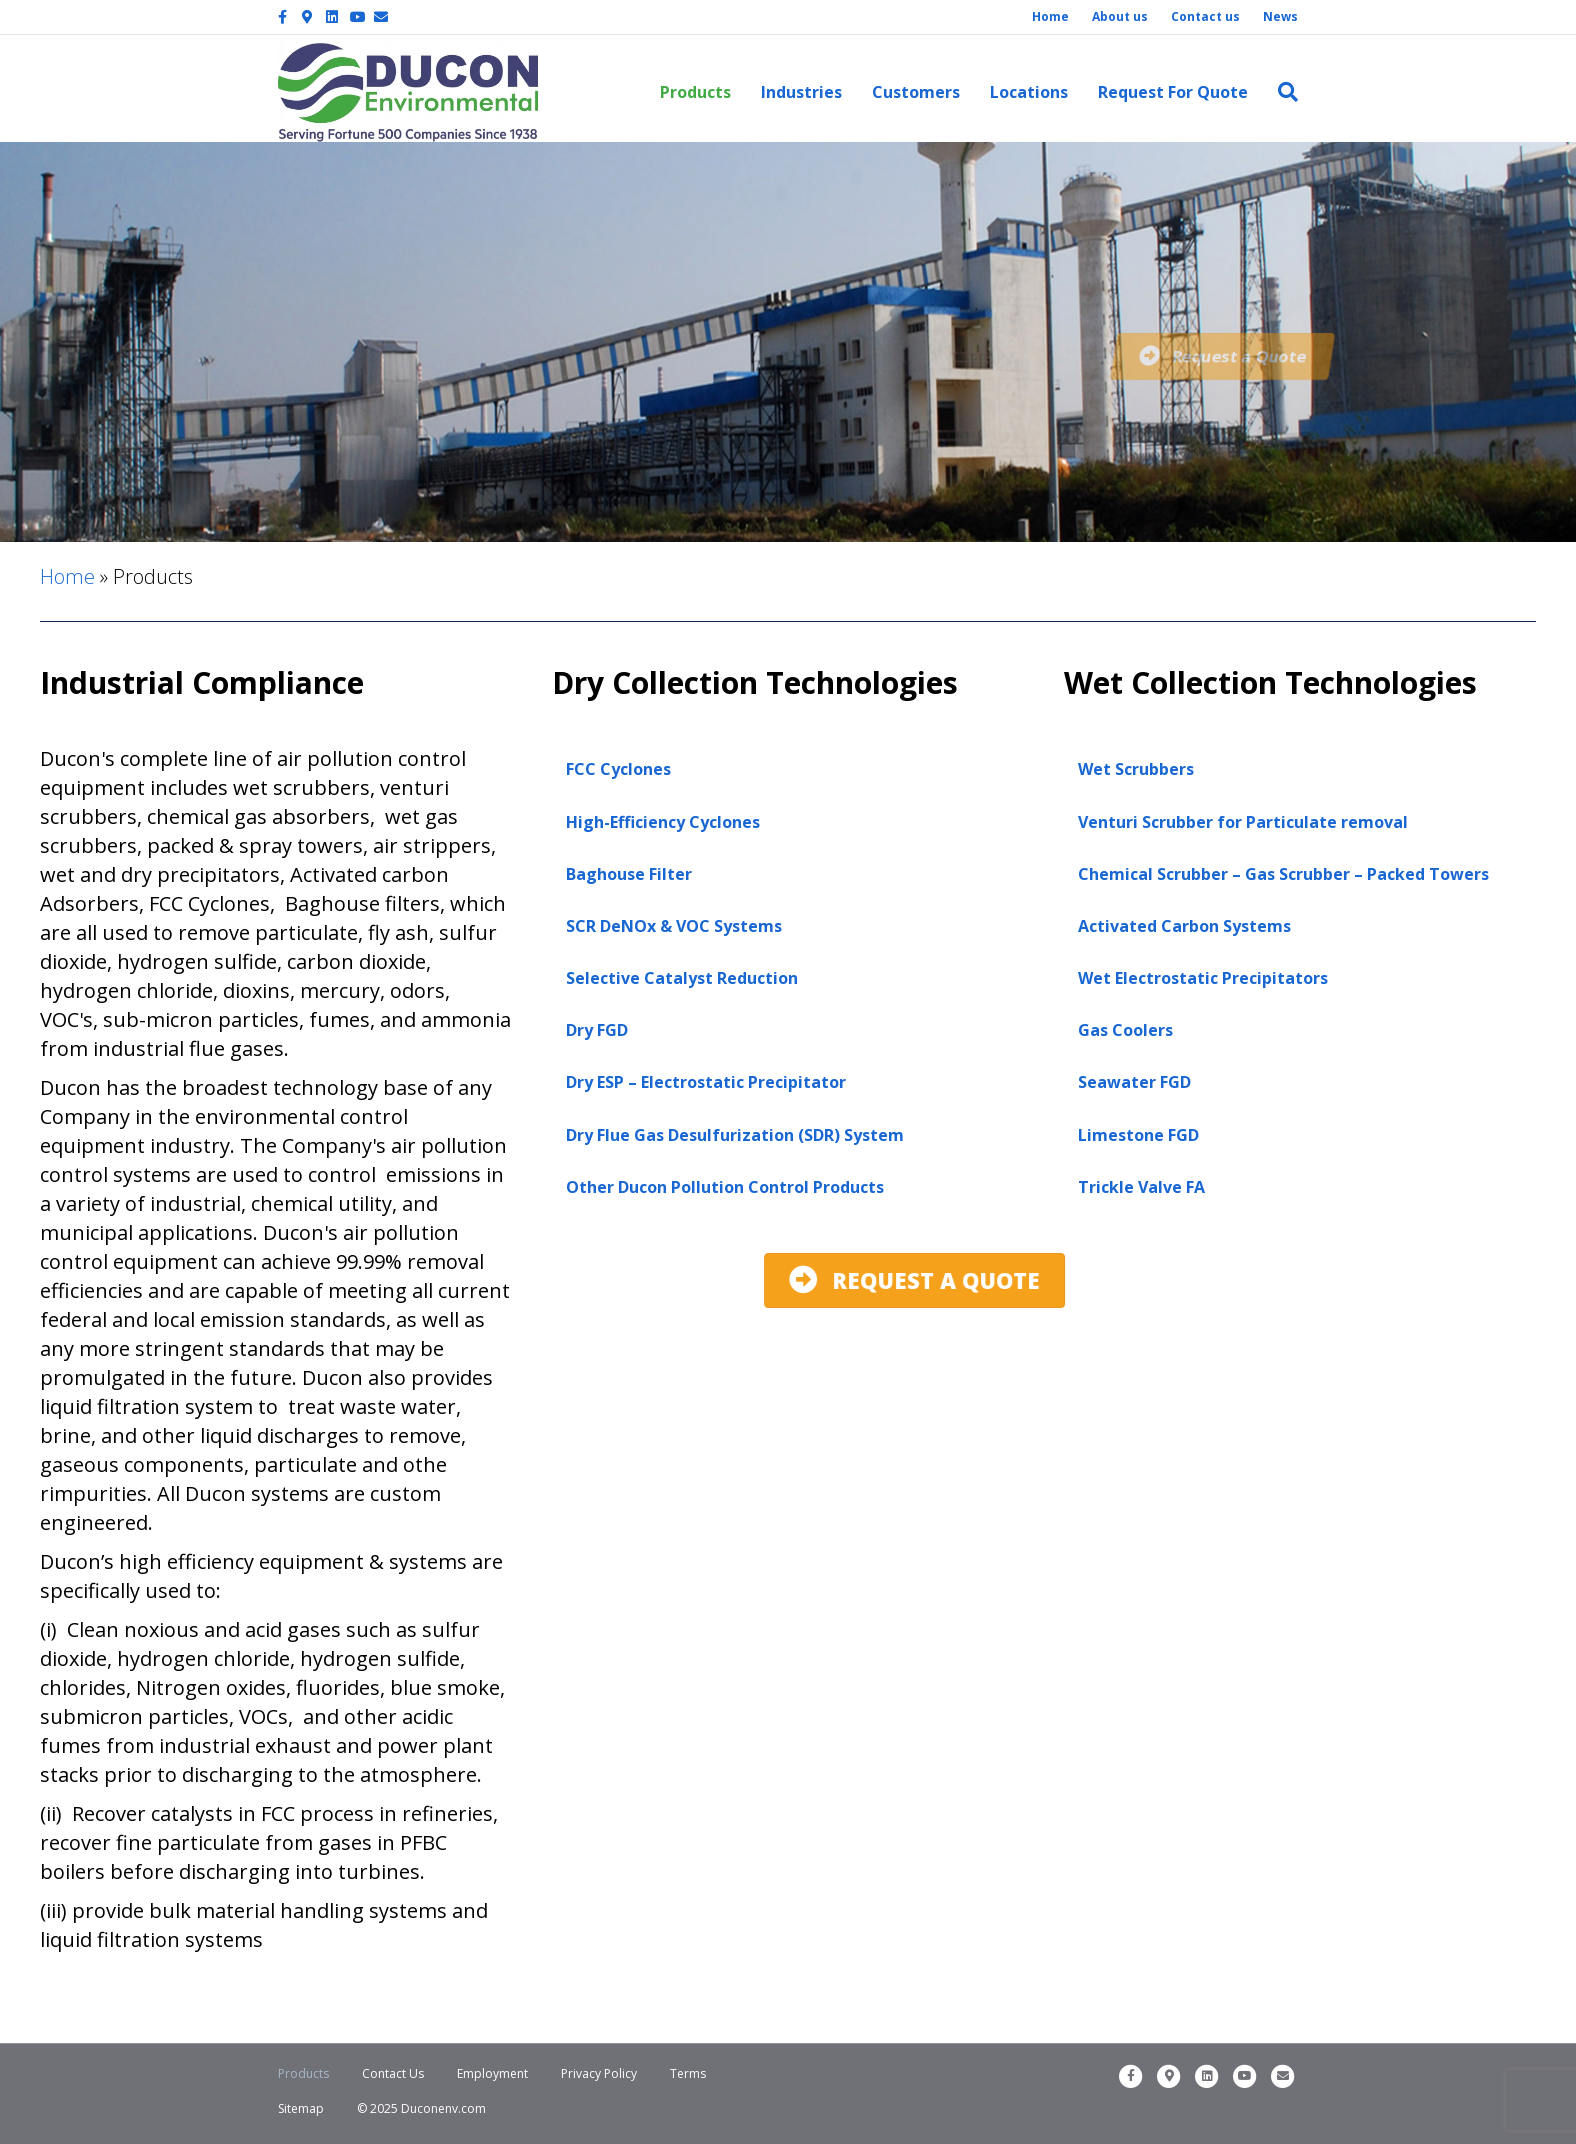 The image size is (1576, 2144). What do you see at coordinates (1243, 822) in the screenshot?
I see `Venturi Scrubber for Particulate removal` at bounding box center [1243, 822].